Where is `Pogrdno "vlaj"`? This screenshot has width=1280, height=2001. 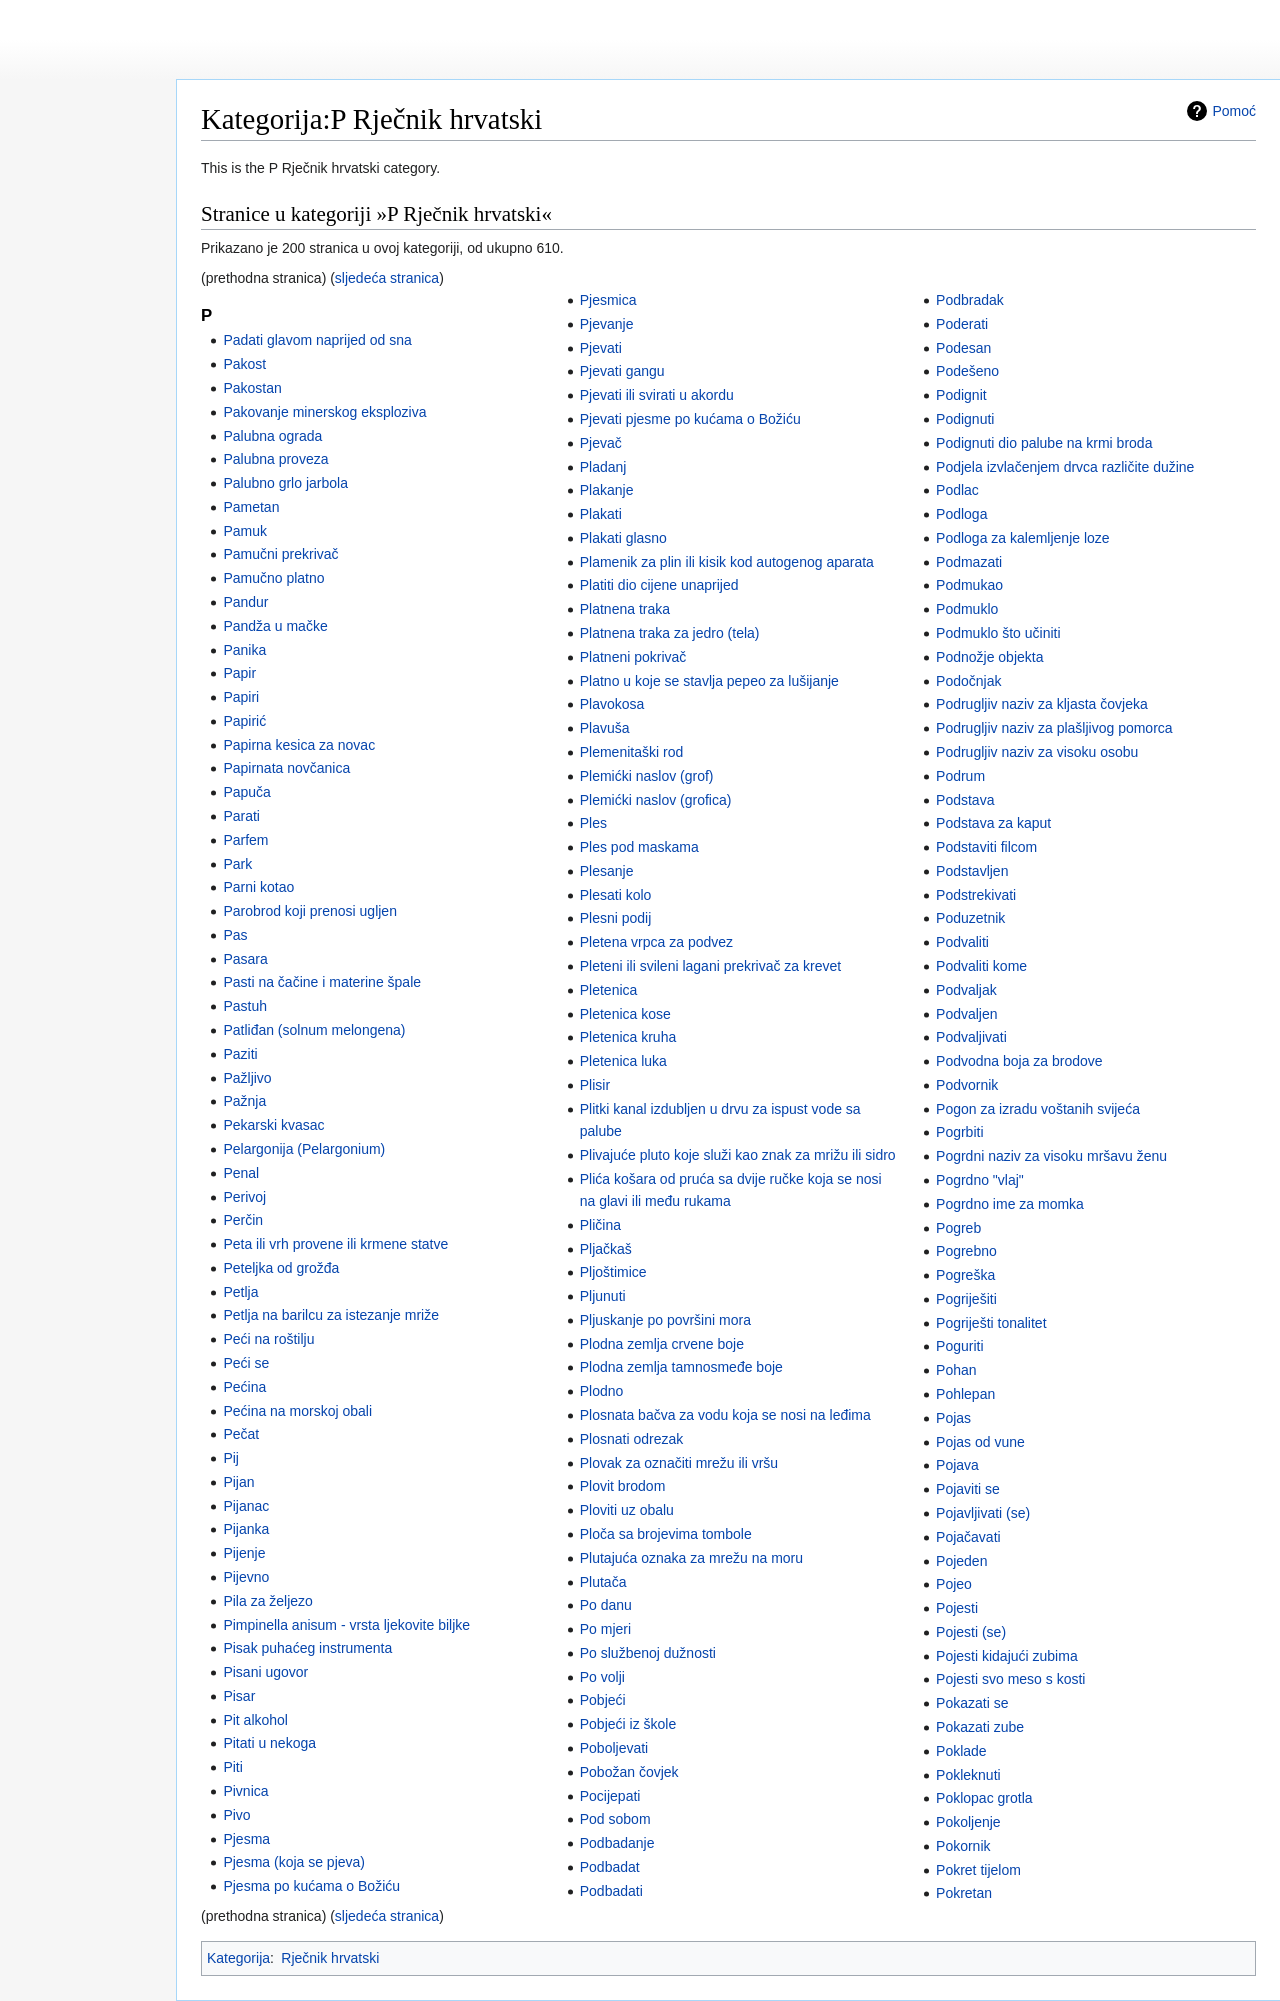
Pogrdno "vlaj" is located at coordinates (980, 1180).